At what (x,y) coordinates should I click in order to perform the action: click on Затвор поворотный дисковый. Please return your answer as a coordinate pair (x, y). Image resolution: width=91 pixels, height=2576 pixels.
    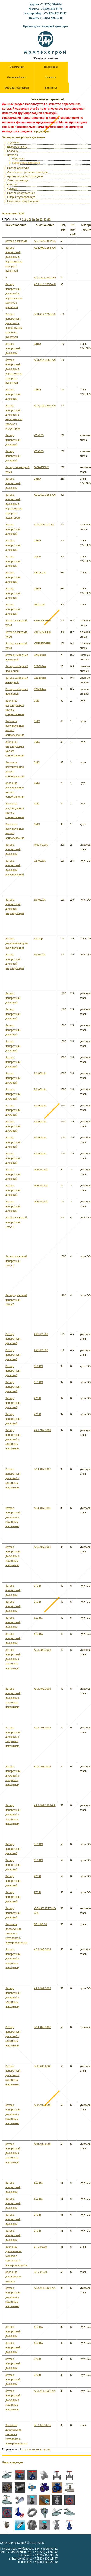
    Looking at the image, I should click on (12, 348).